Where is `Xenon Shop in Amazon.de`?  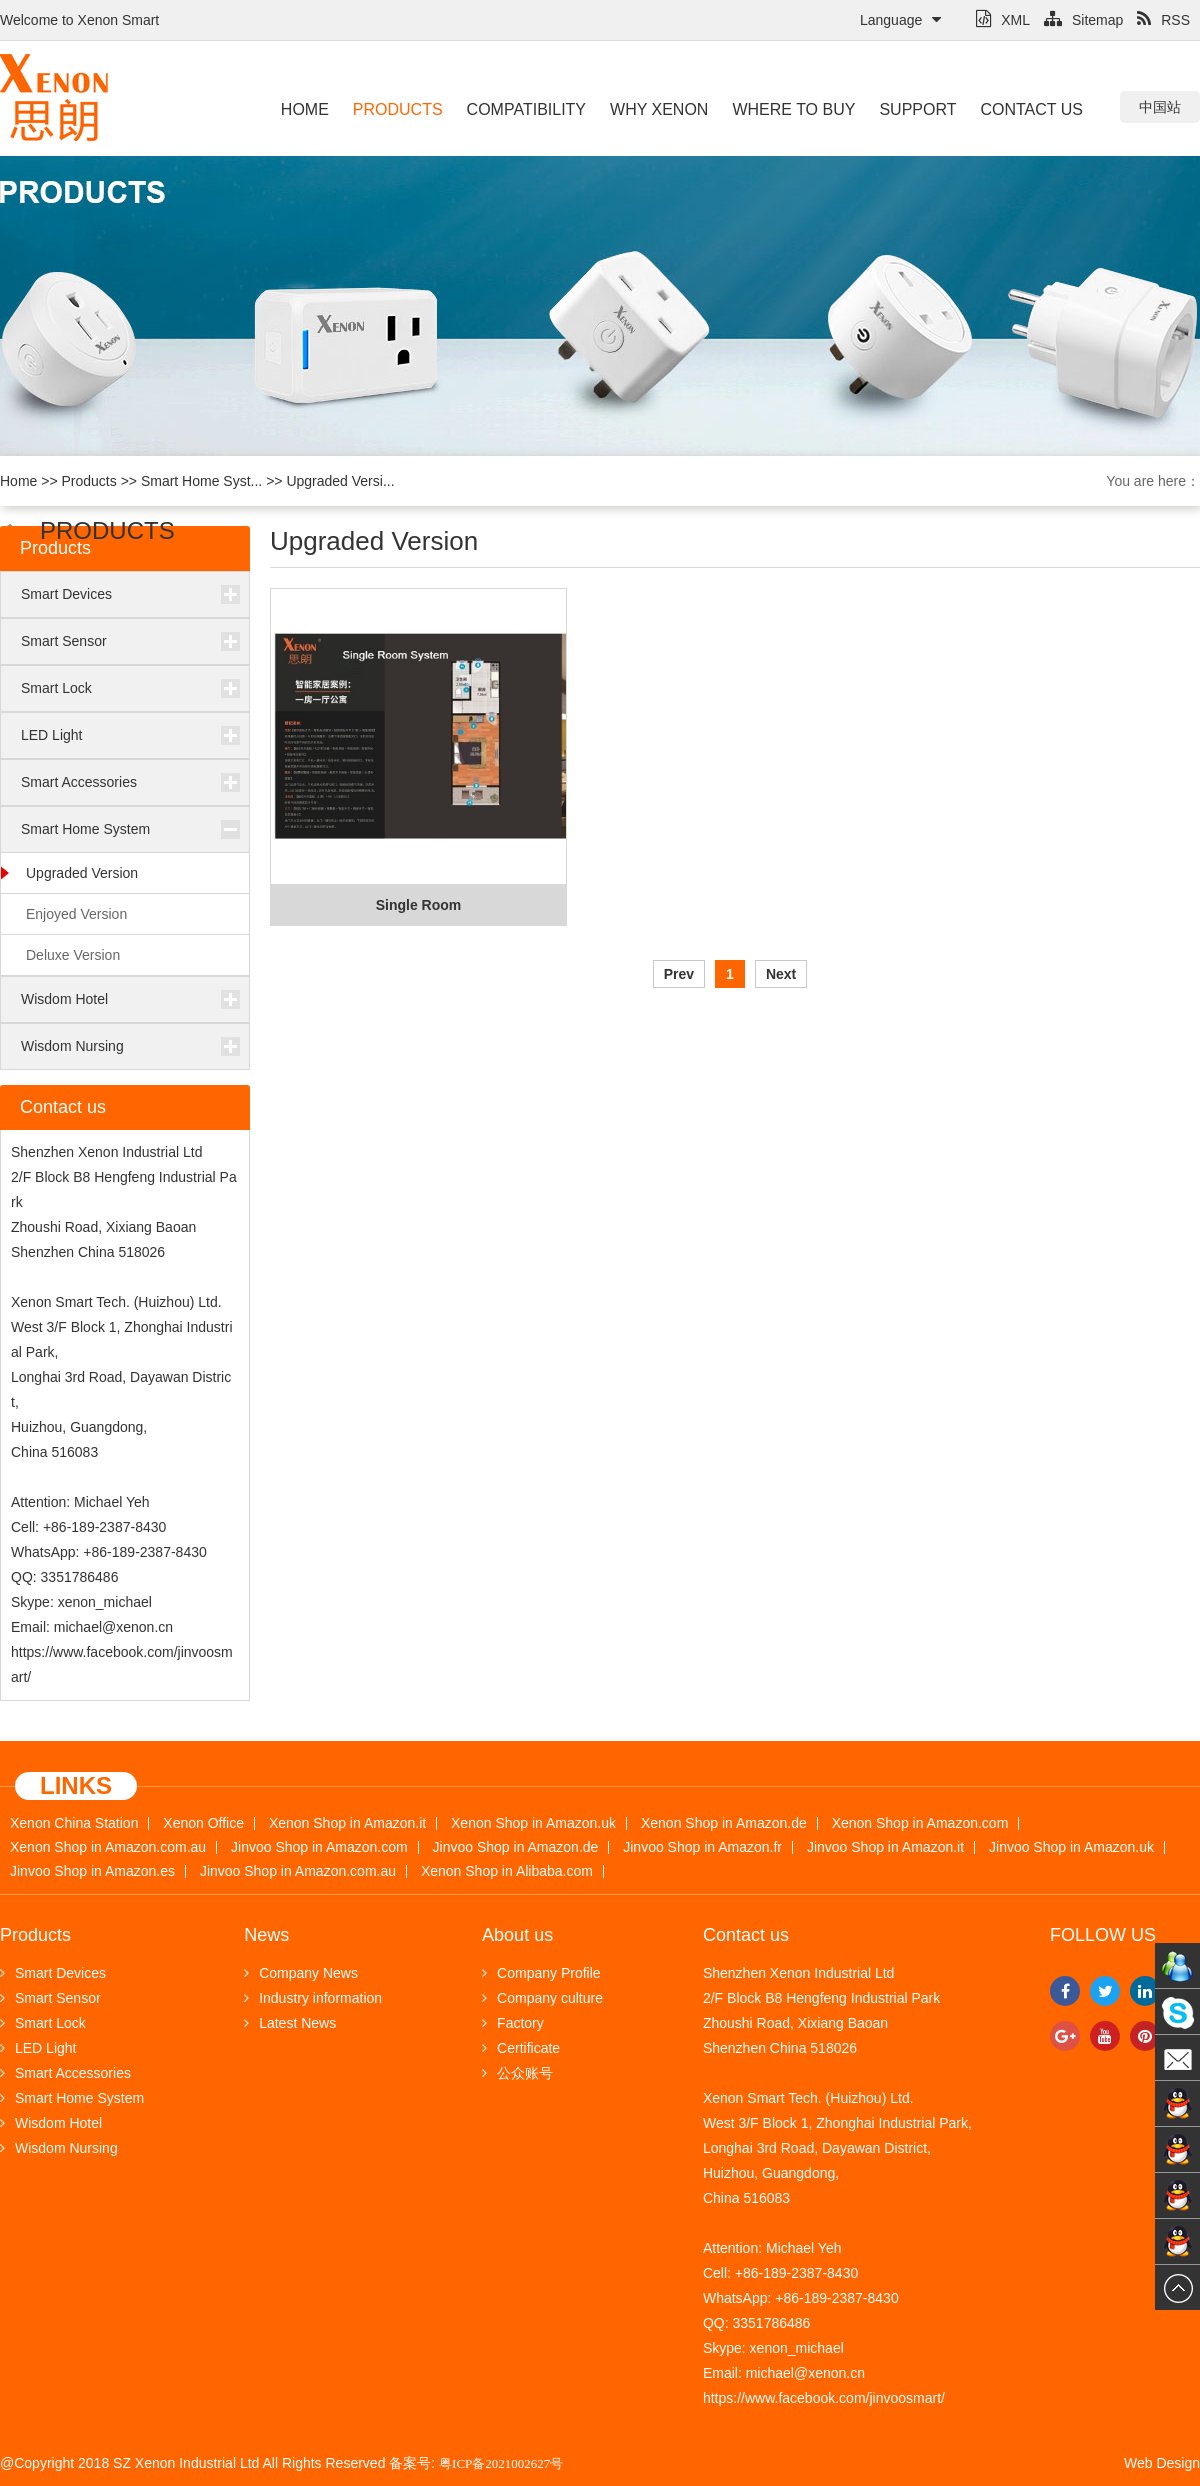
Xenon Shop in Amazon.de is located at coordinates (724, 1823).